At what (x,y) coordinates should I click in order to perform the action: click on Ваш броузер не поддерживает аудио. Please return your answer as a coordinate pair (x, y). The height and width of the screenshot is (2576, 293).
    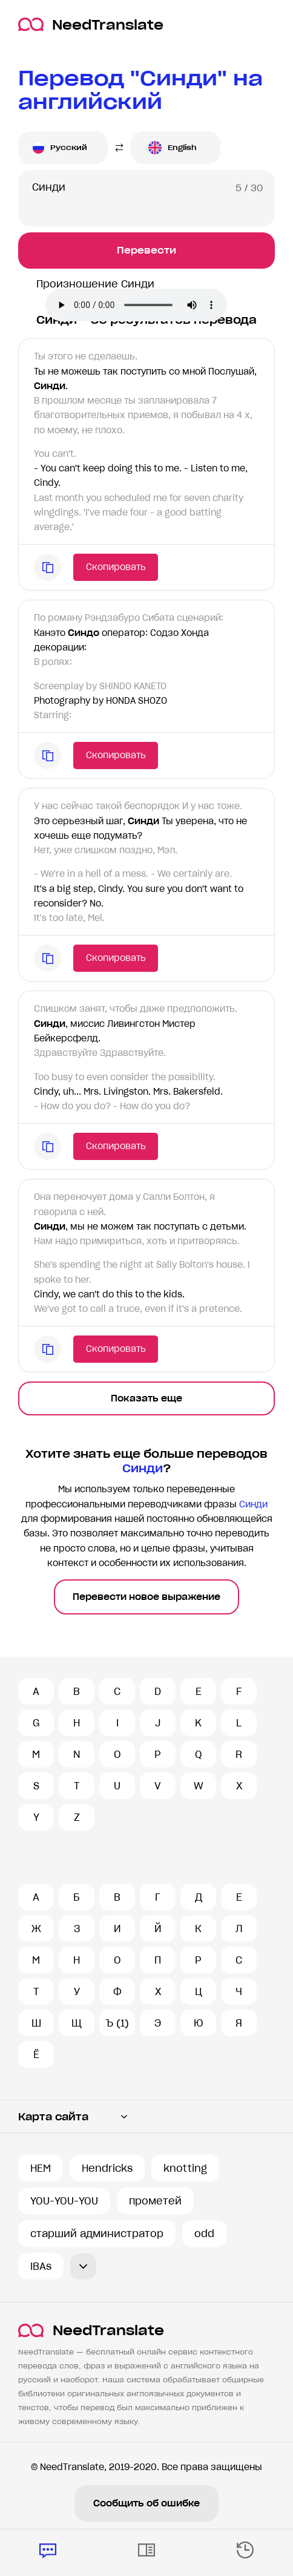
    Looking at the image, I should click on (136, 305).